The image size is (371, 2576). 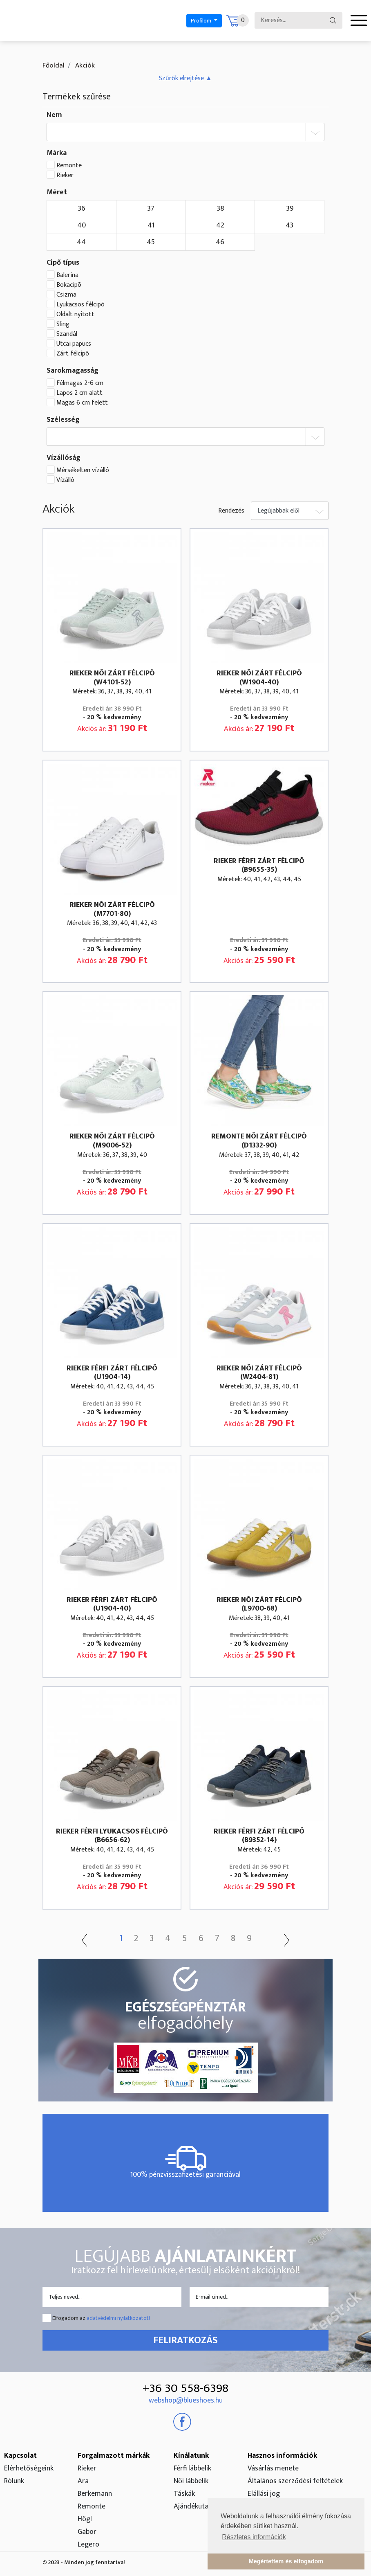 I want to click on Elérhetőségeink, so click(x=29, y=2468).